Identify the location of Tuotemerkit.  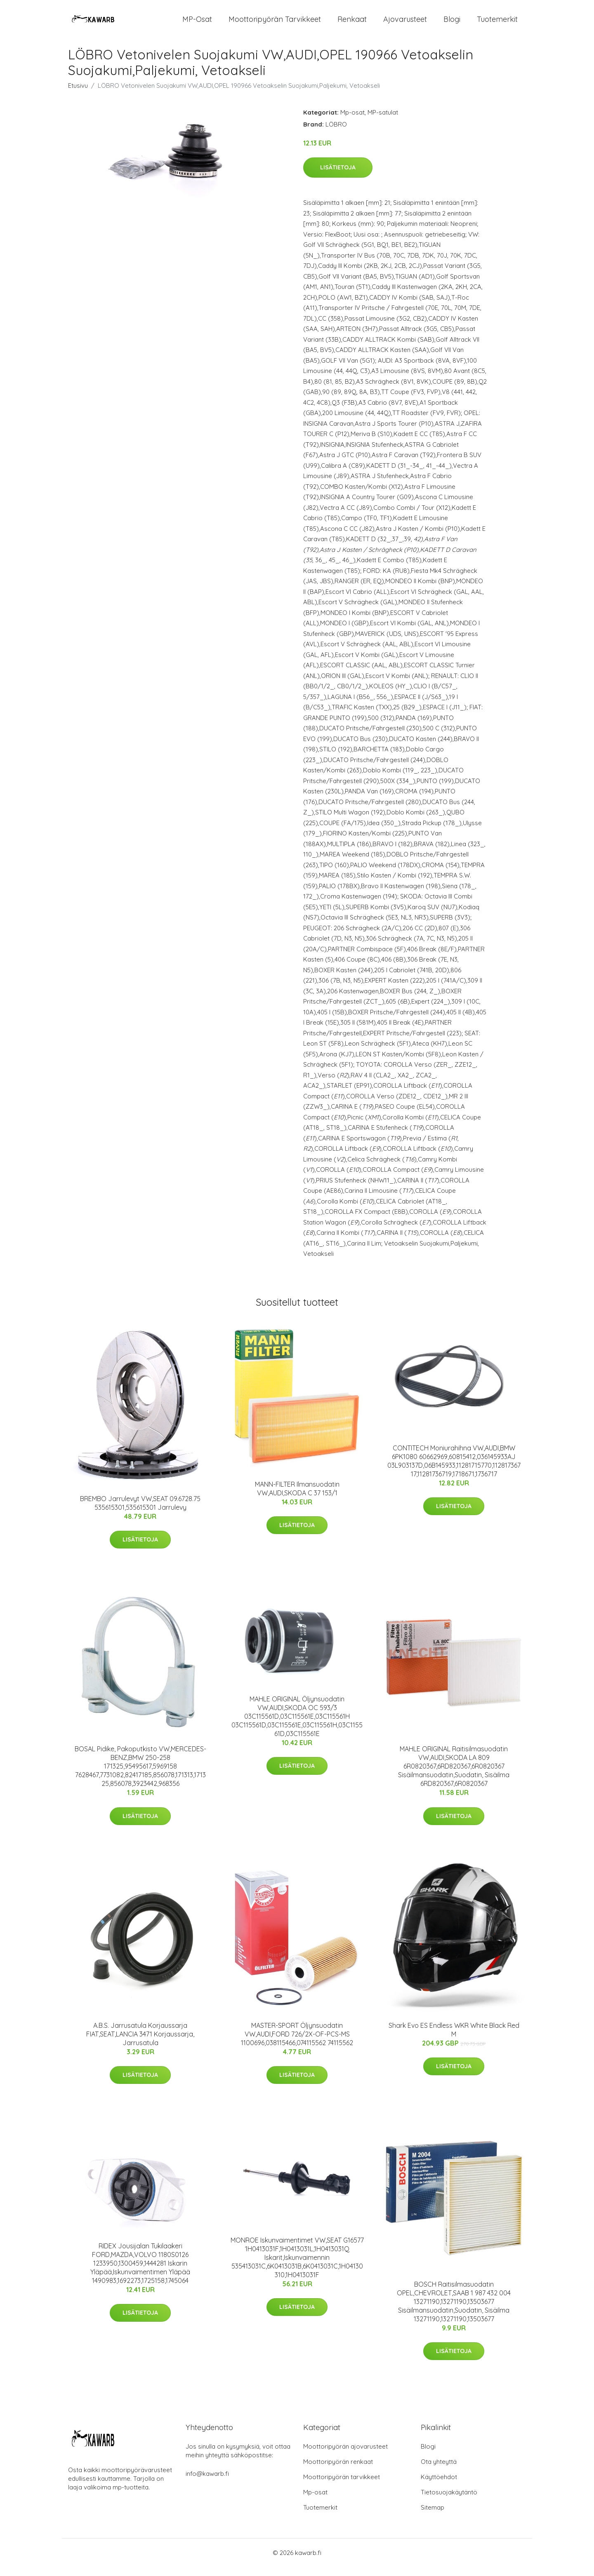
(497, 23).